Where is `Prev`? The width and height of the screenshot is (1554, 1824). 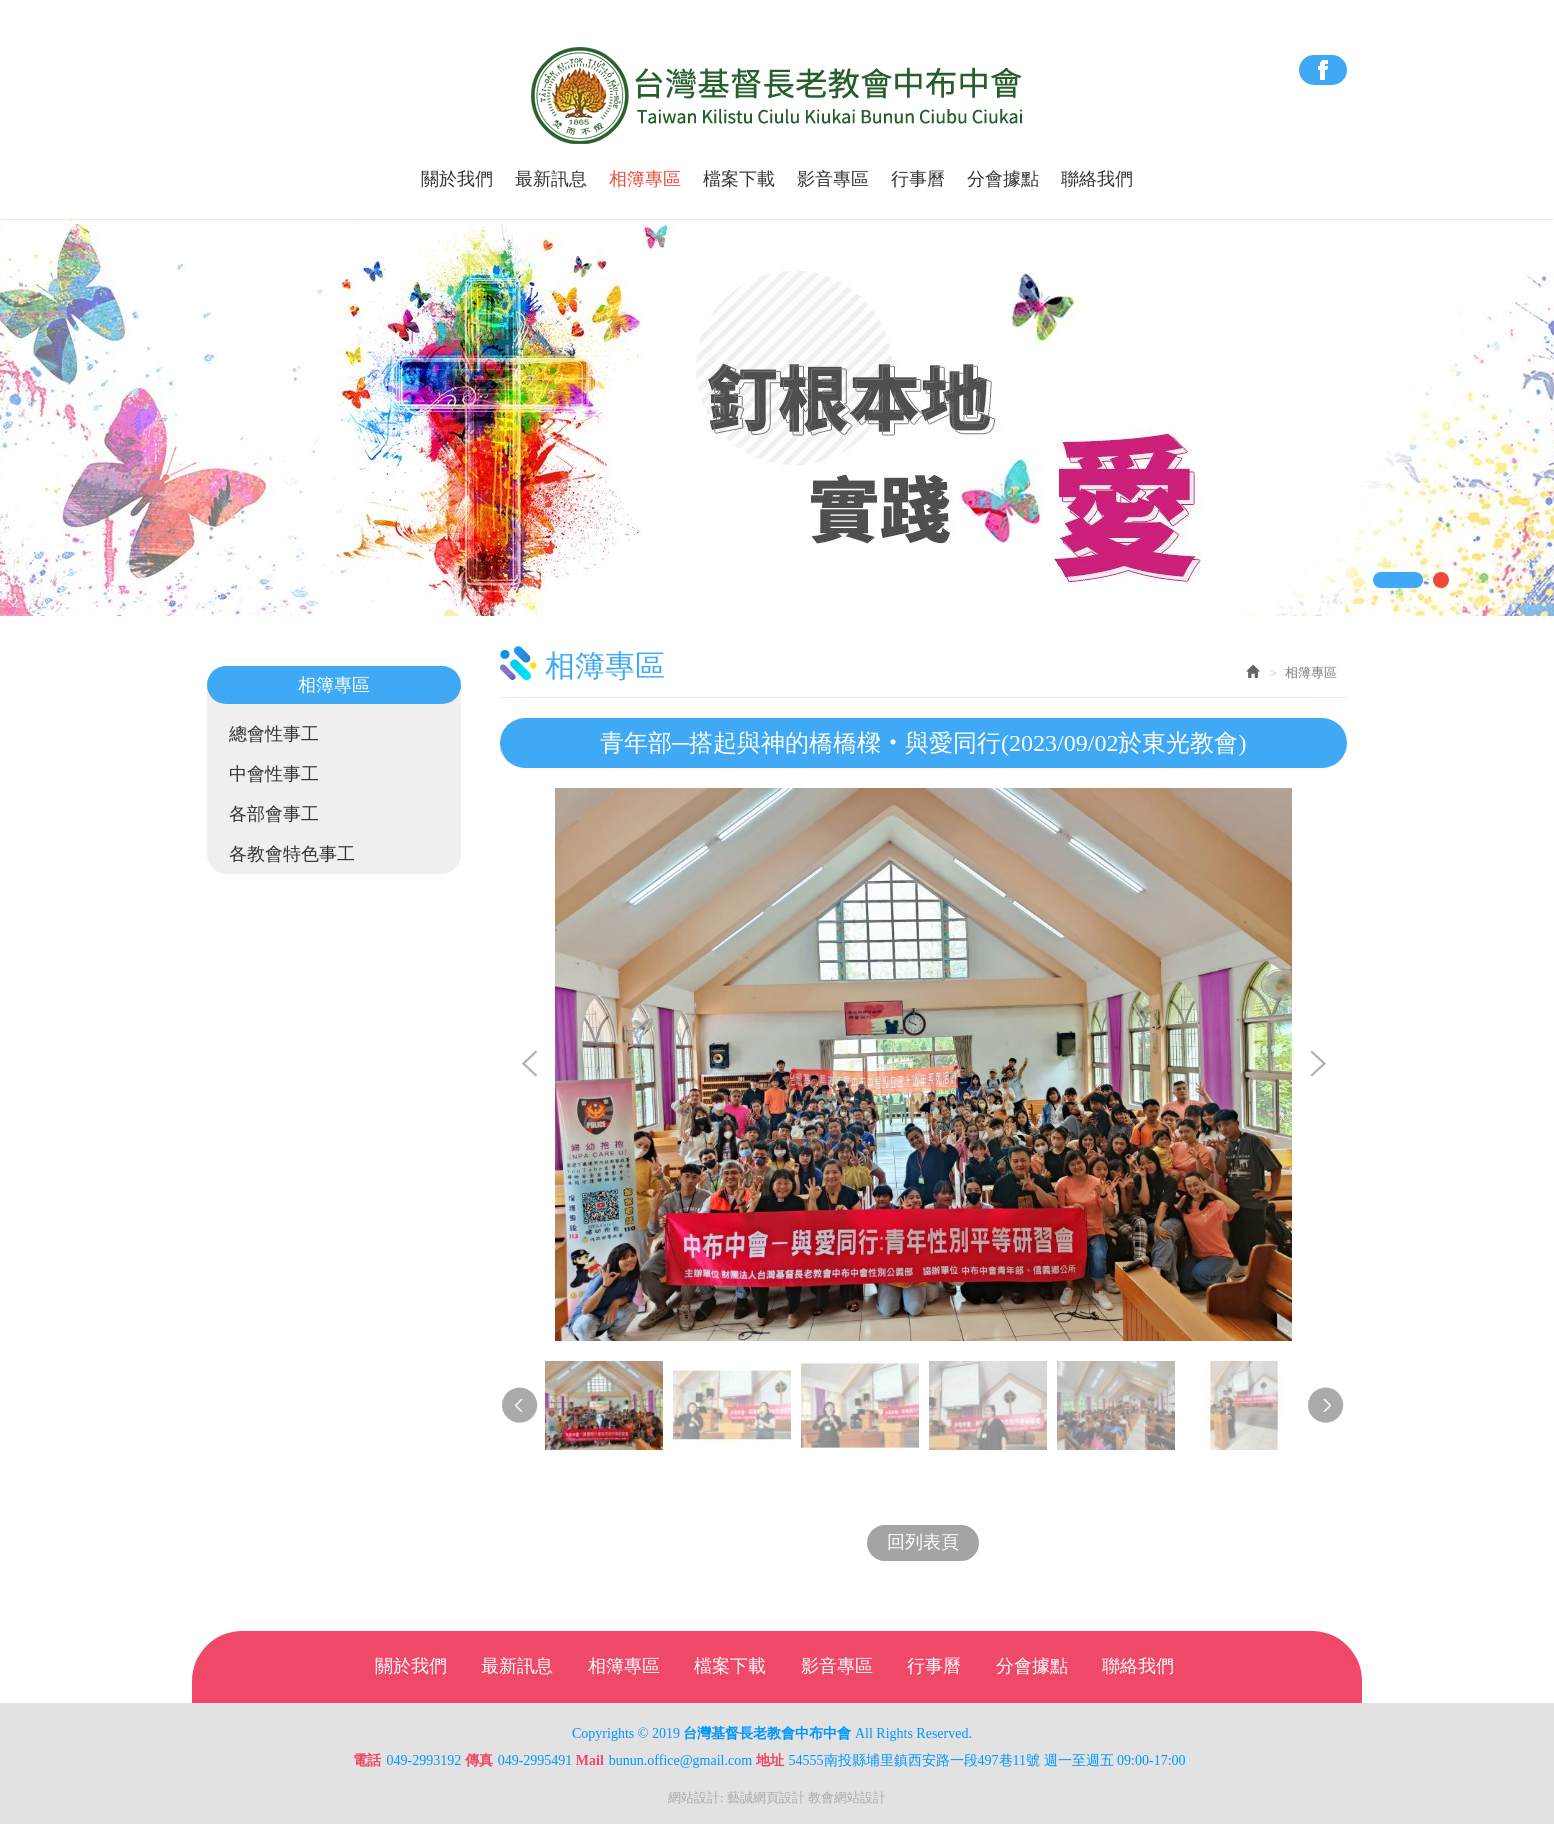 Prev is located at coordinates (530, 1065).